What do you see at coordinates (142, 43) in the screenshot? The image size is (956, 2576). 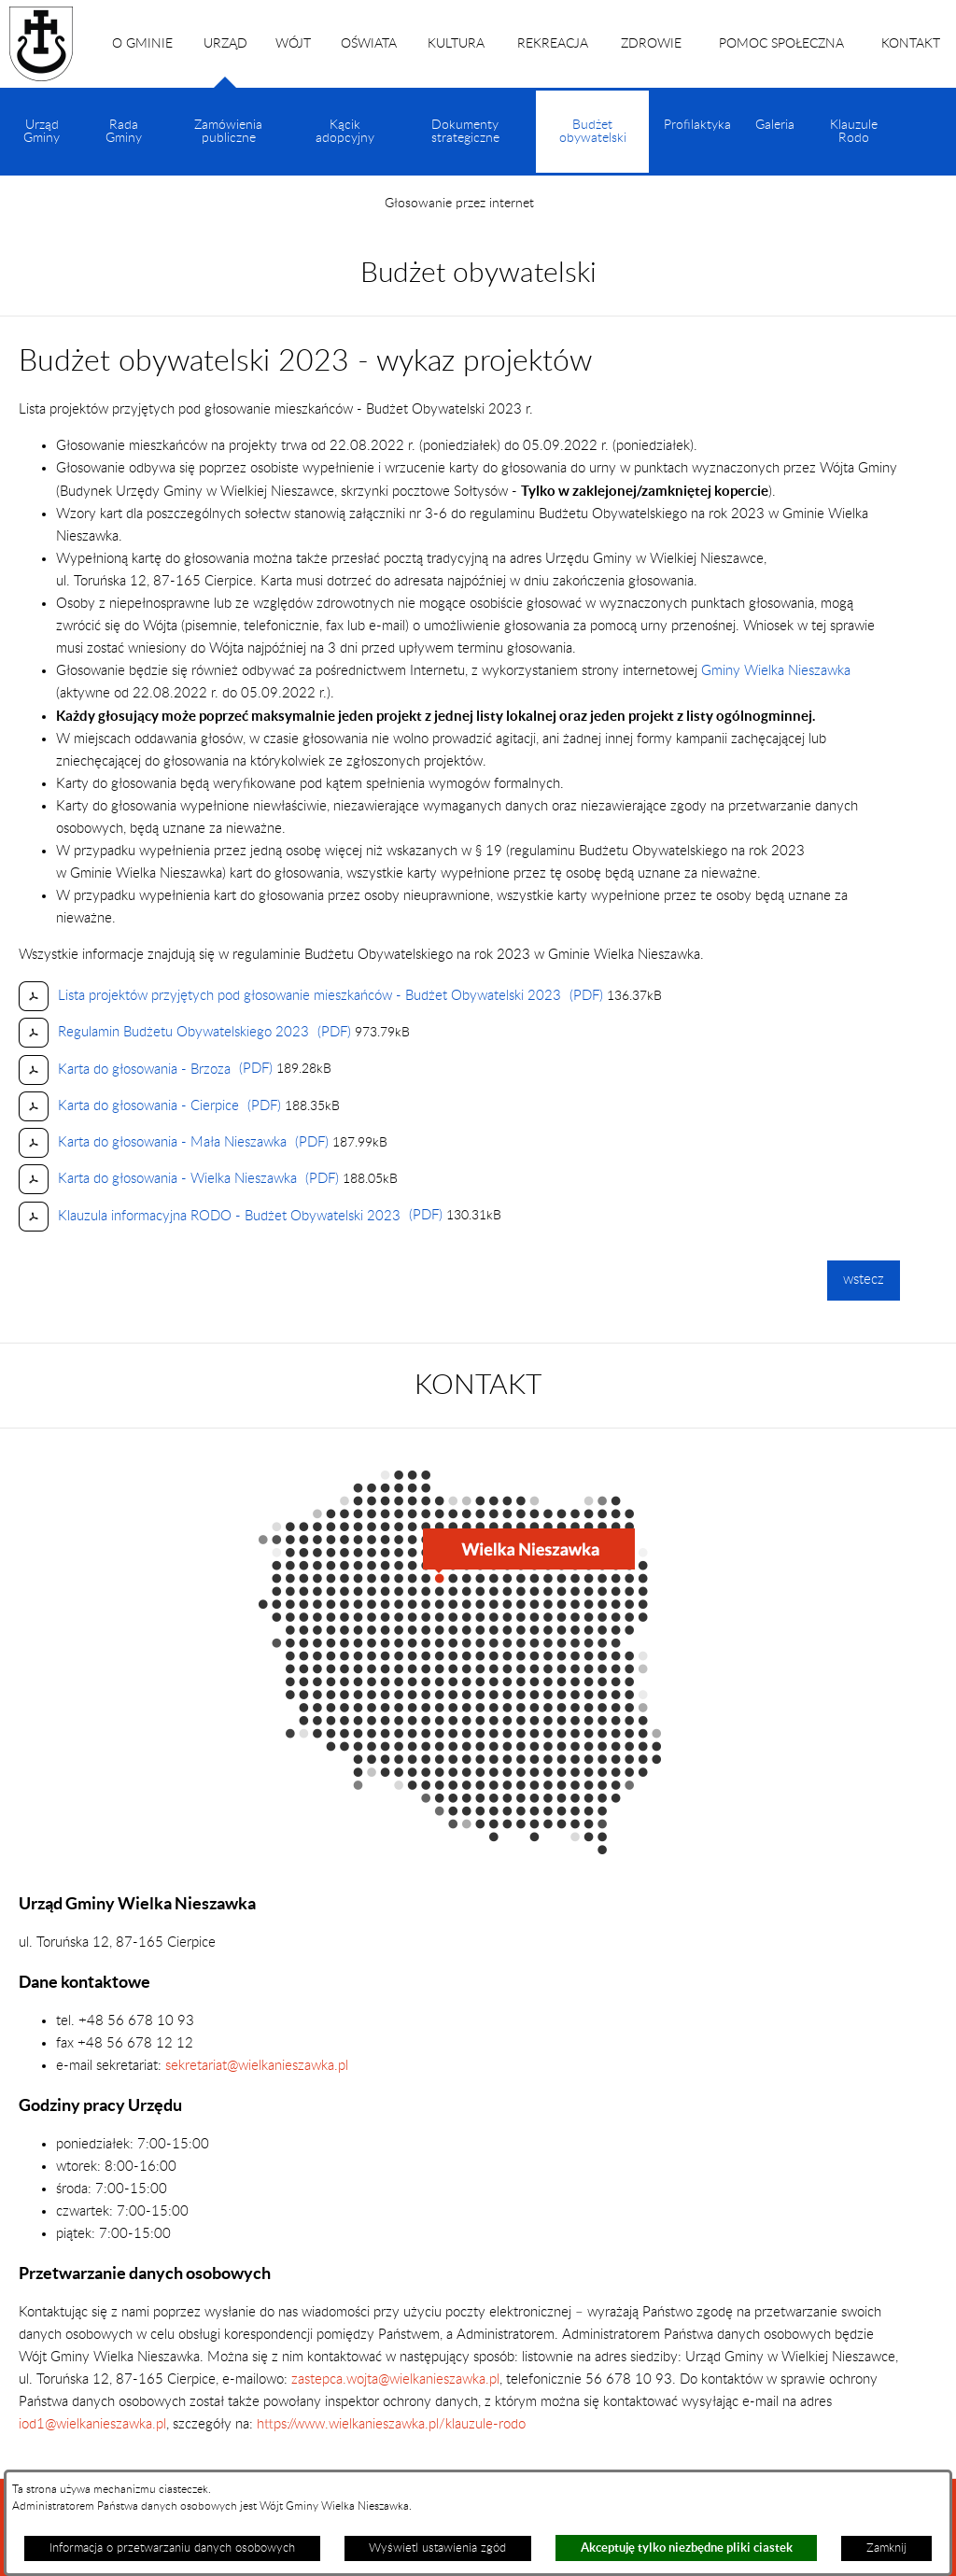 I see `O GMINIE` at bounding box center [142, 43].